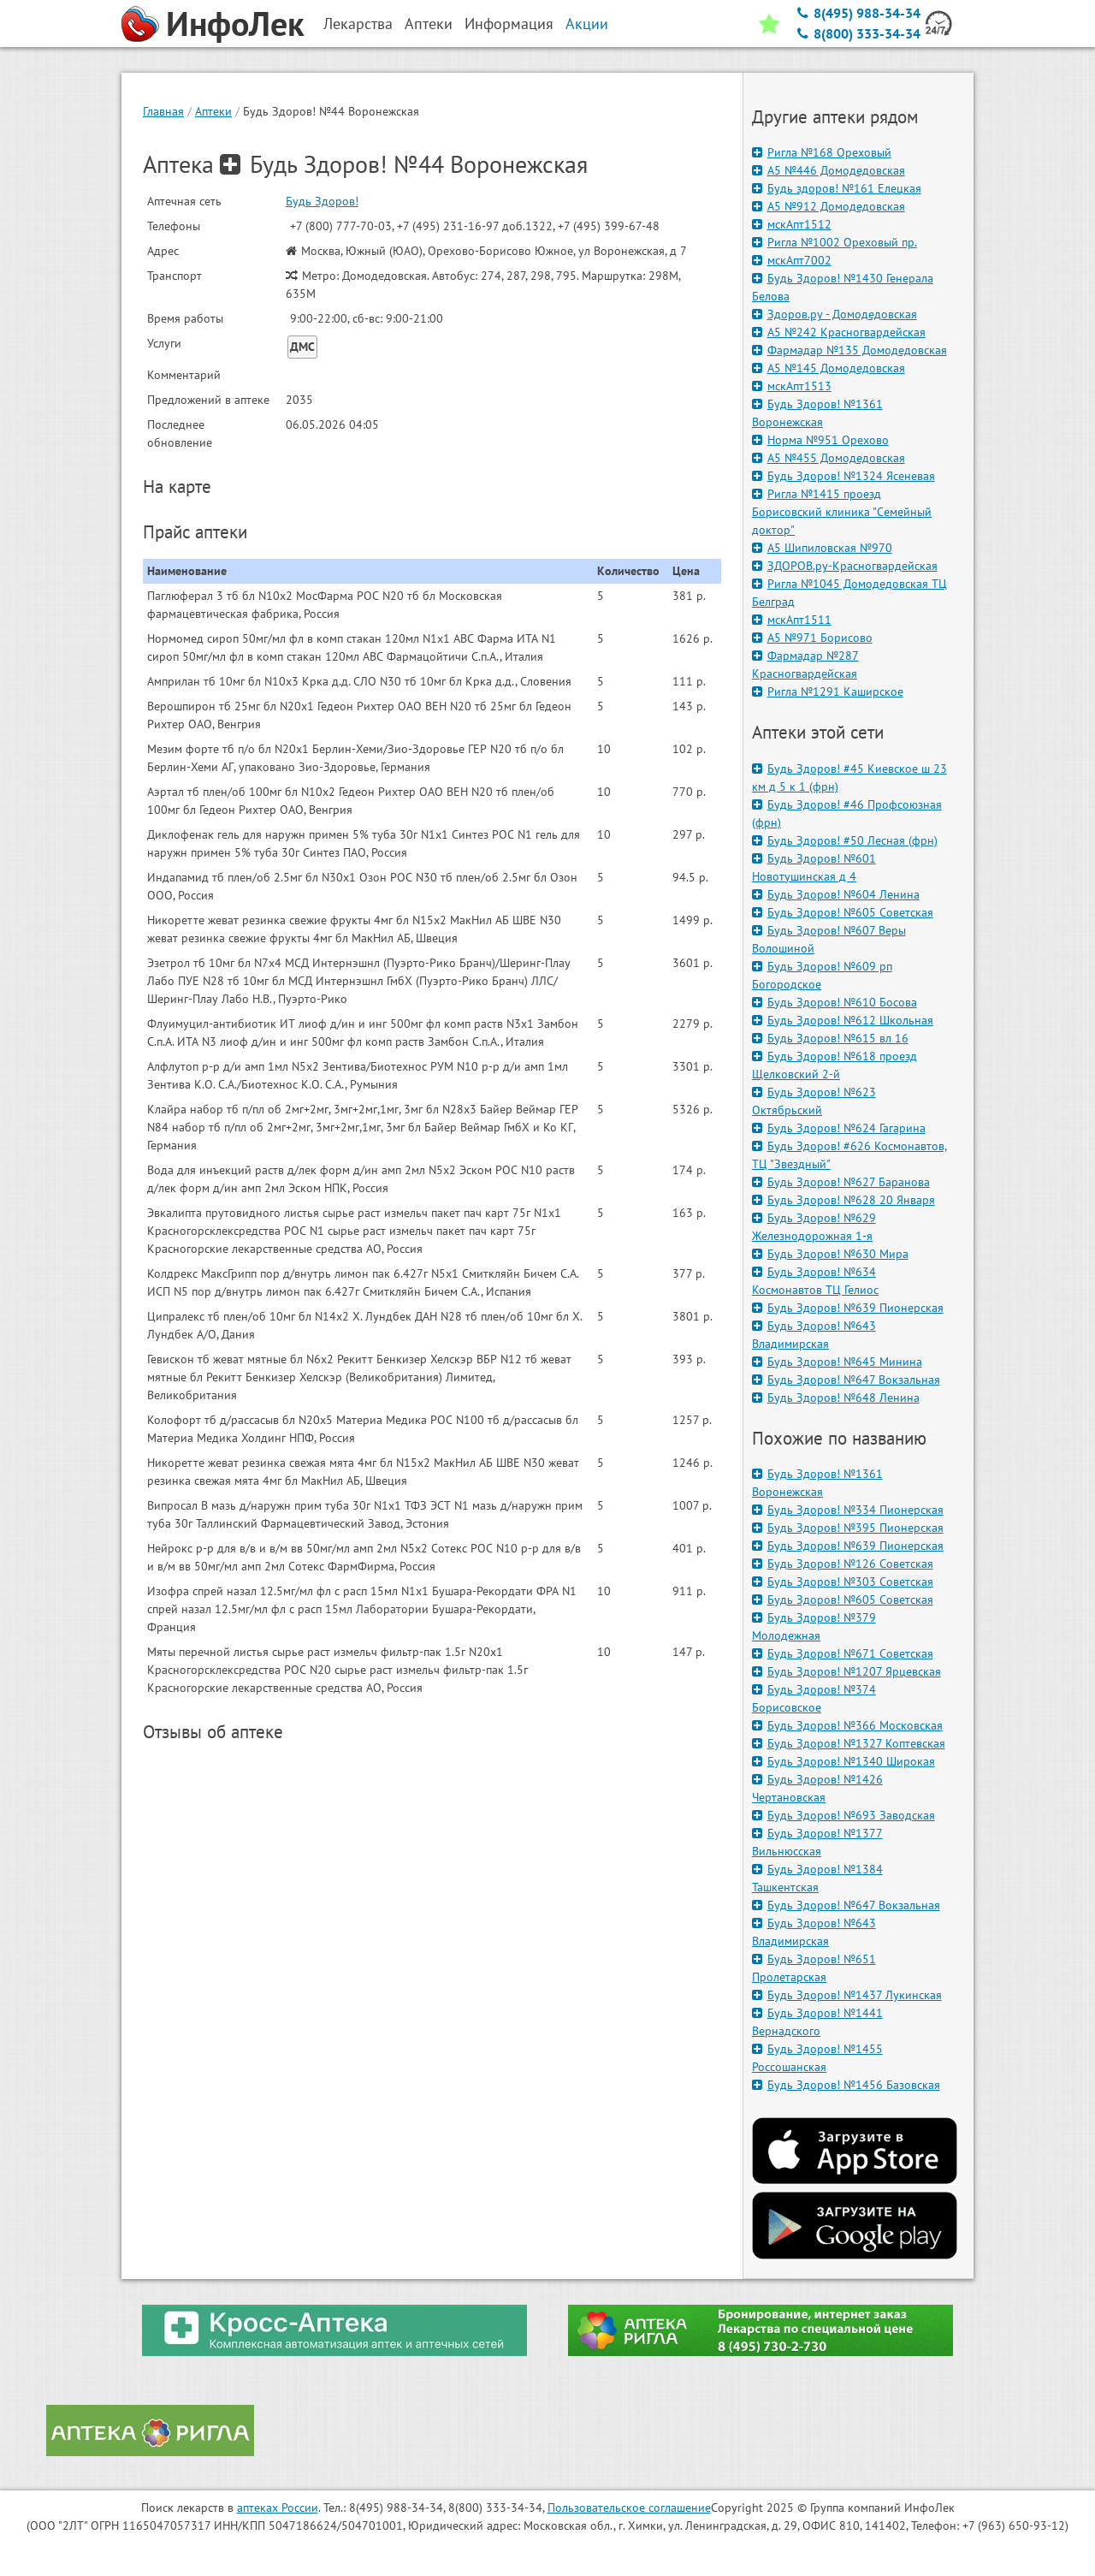  What do you see at coordinates (830, 1253) in the screenshot?
I see `Будь Здоров! №630 Мира` at bounding box center [830, 1253].